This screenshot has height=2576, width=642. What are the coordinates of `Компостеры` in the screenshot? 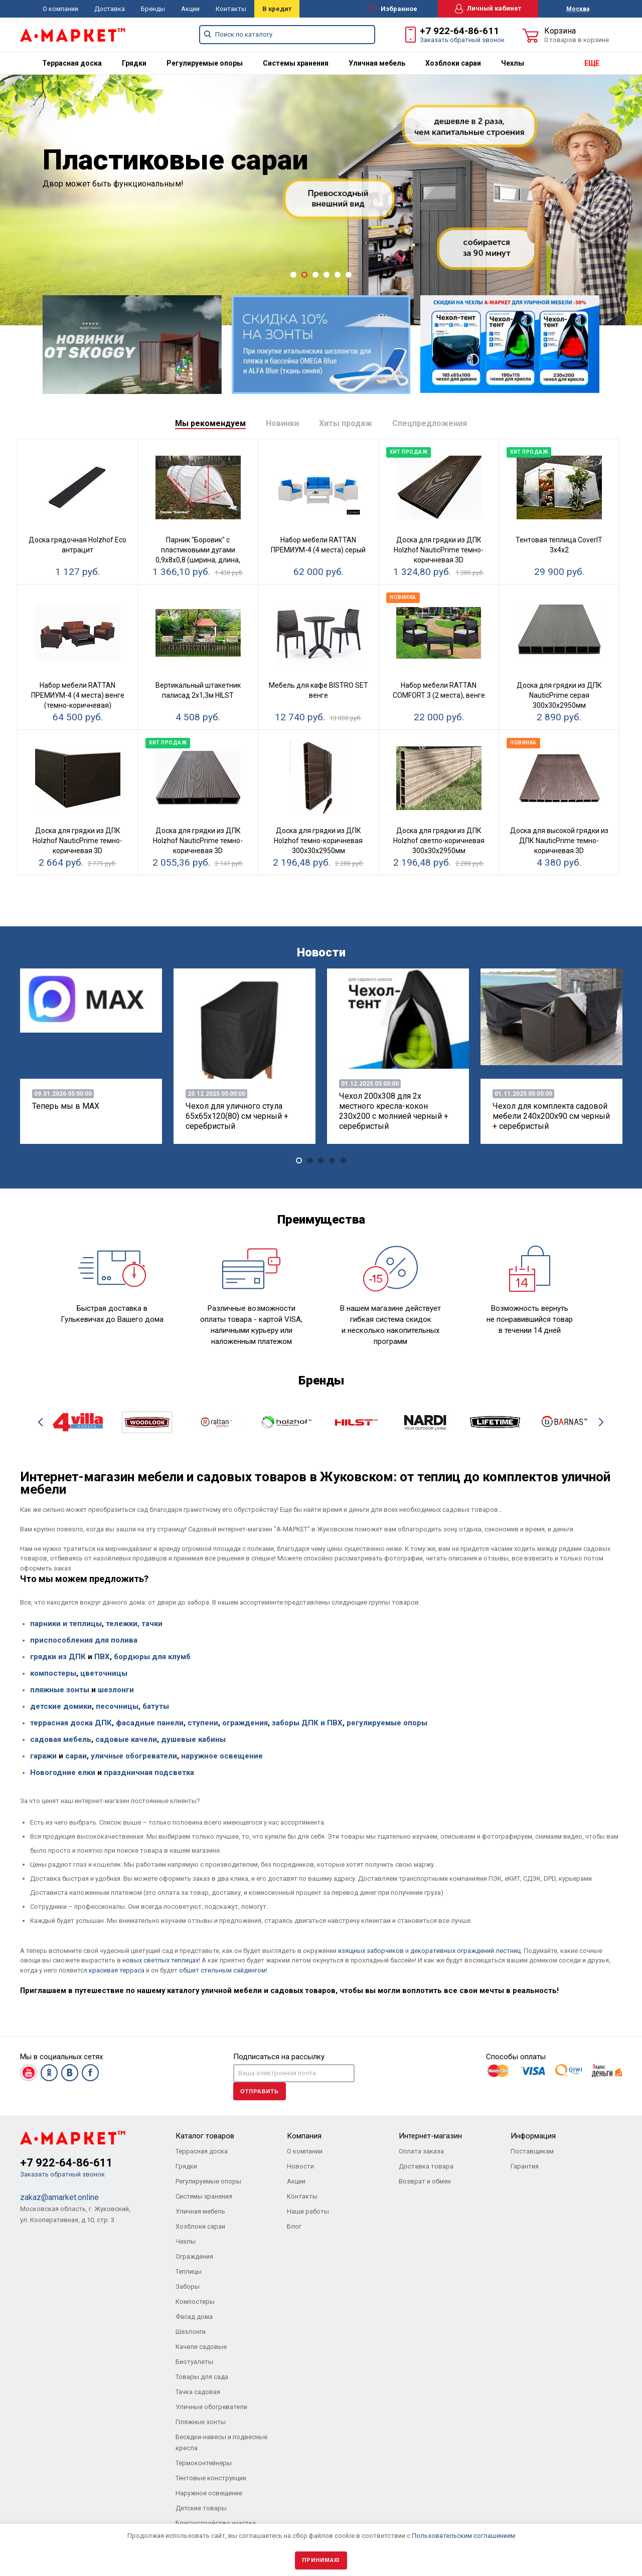 It's located at (195, 2301).